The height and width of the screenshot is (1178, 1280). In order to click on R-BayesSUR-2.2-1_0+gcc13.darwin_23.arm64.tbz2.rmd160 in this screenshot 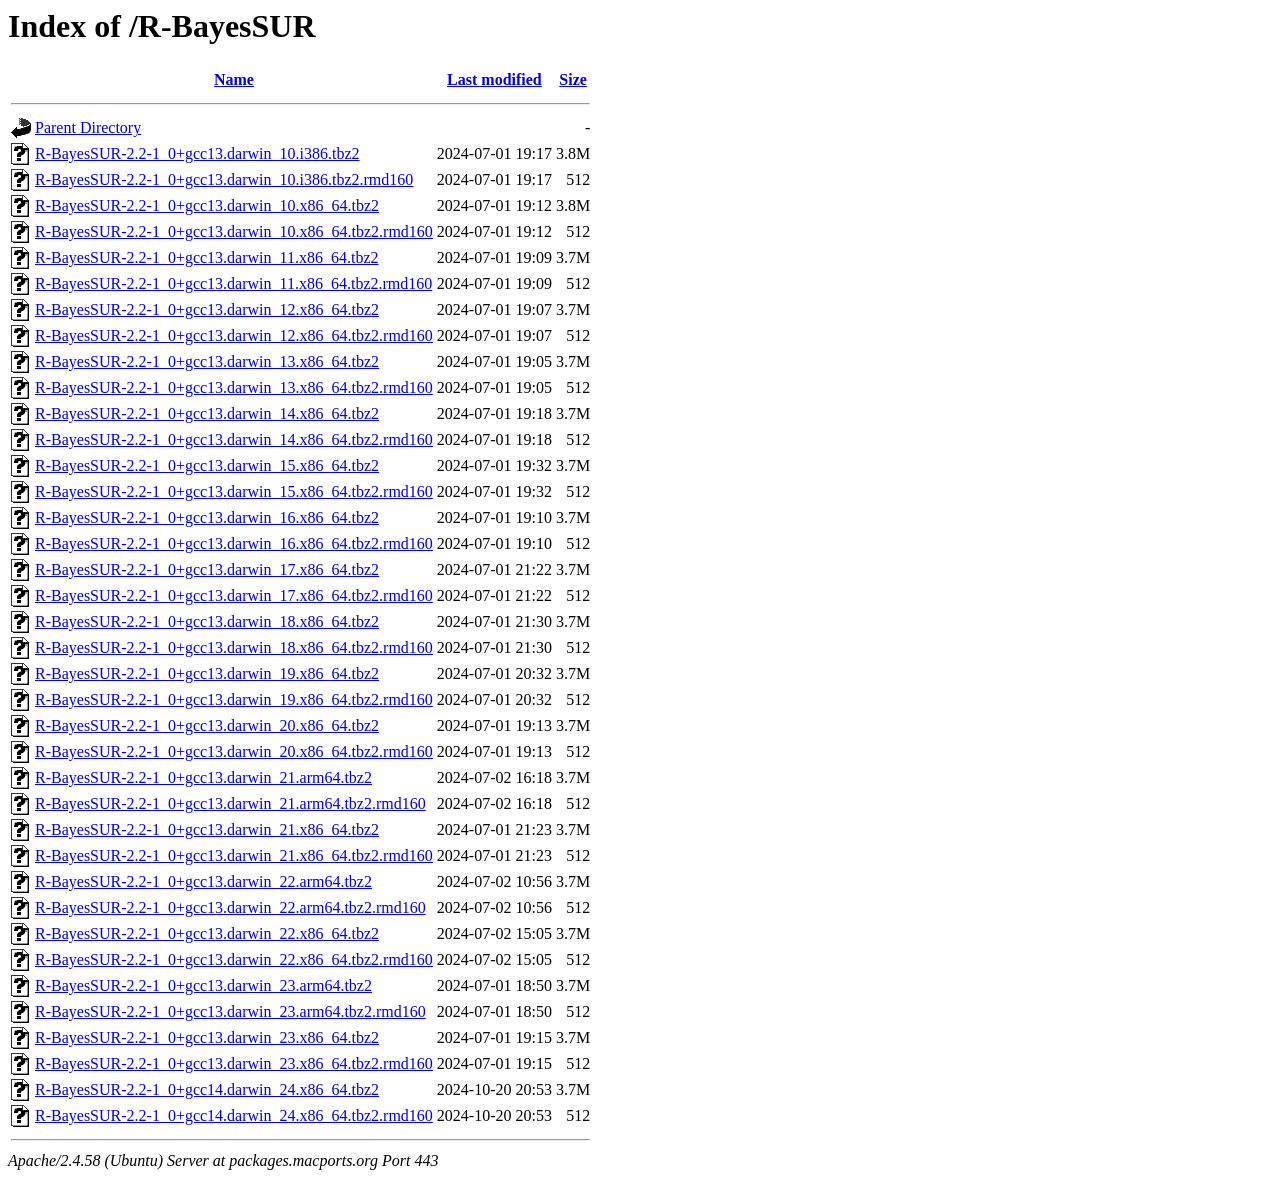, I will do `click(230, 1011)`.